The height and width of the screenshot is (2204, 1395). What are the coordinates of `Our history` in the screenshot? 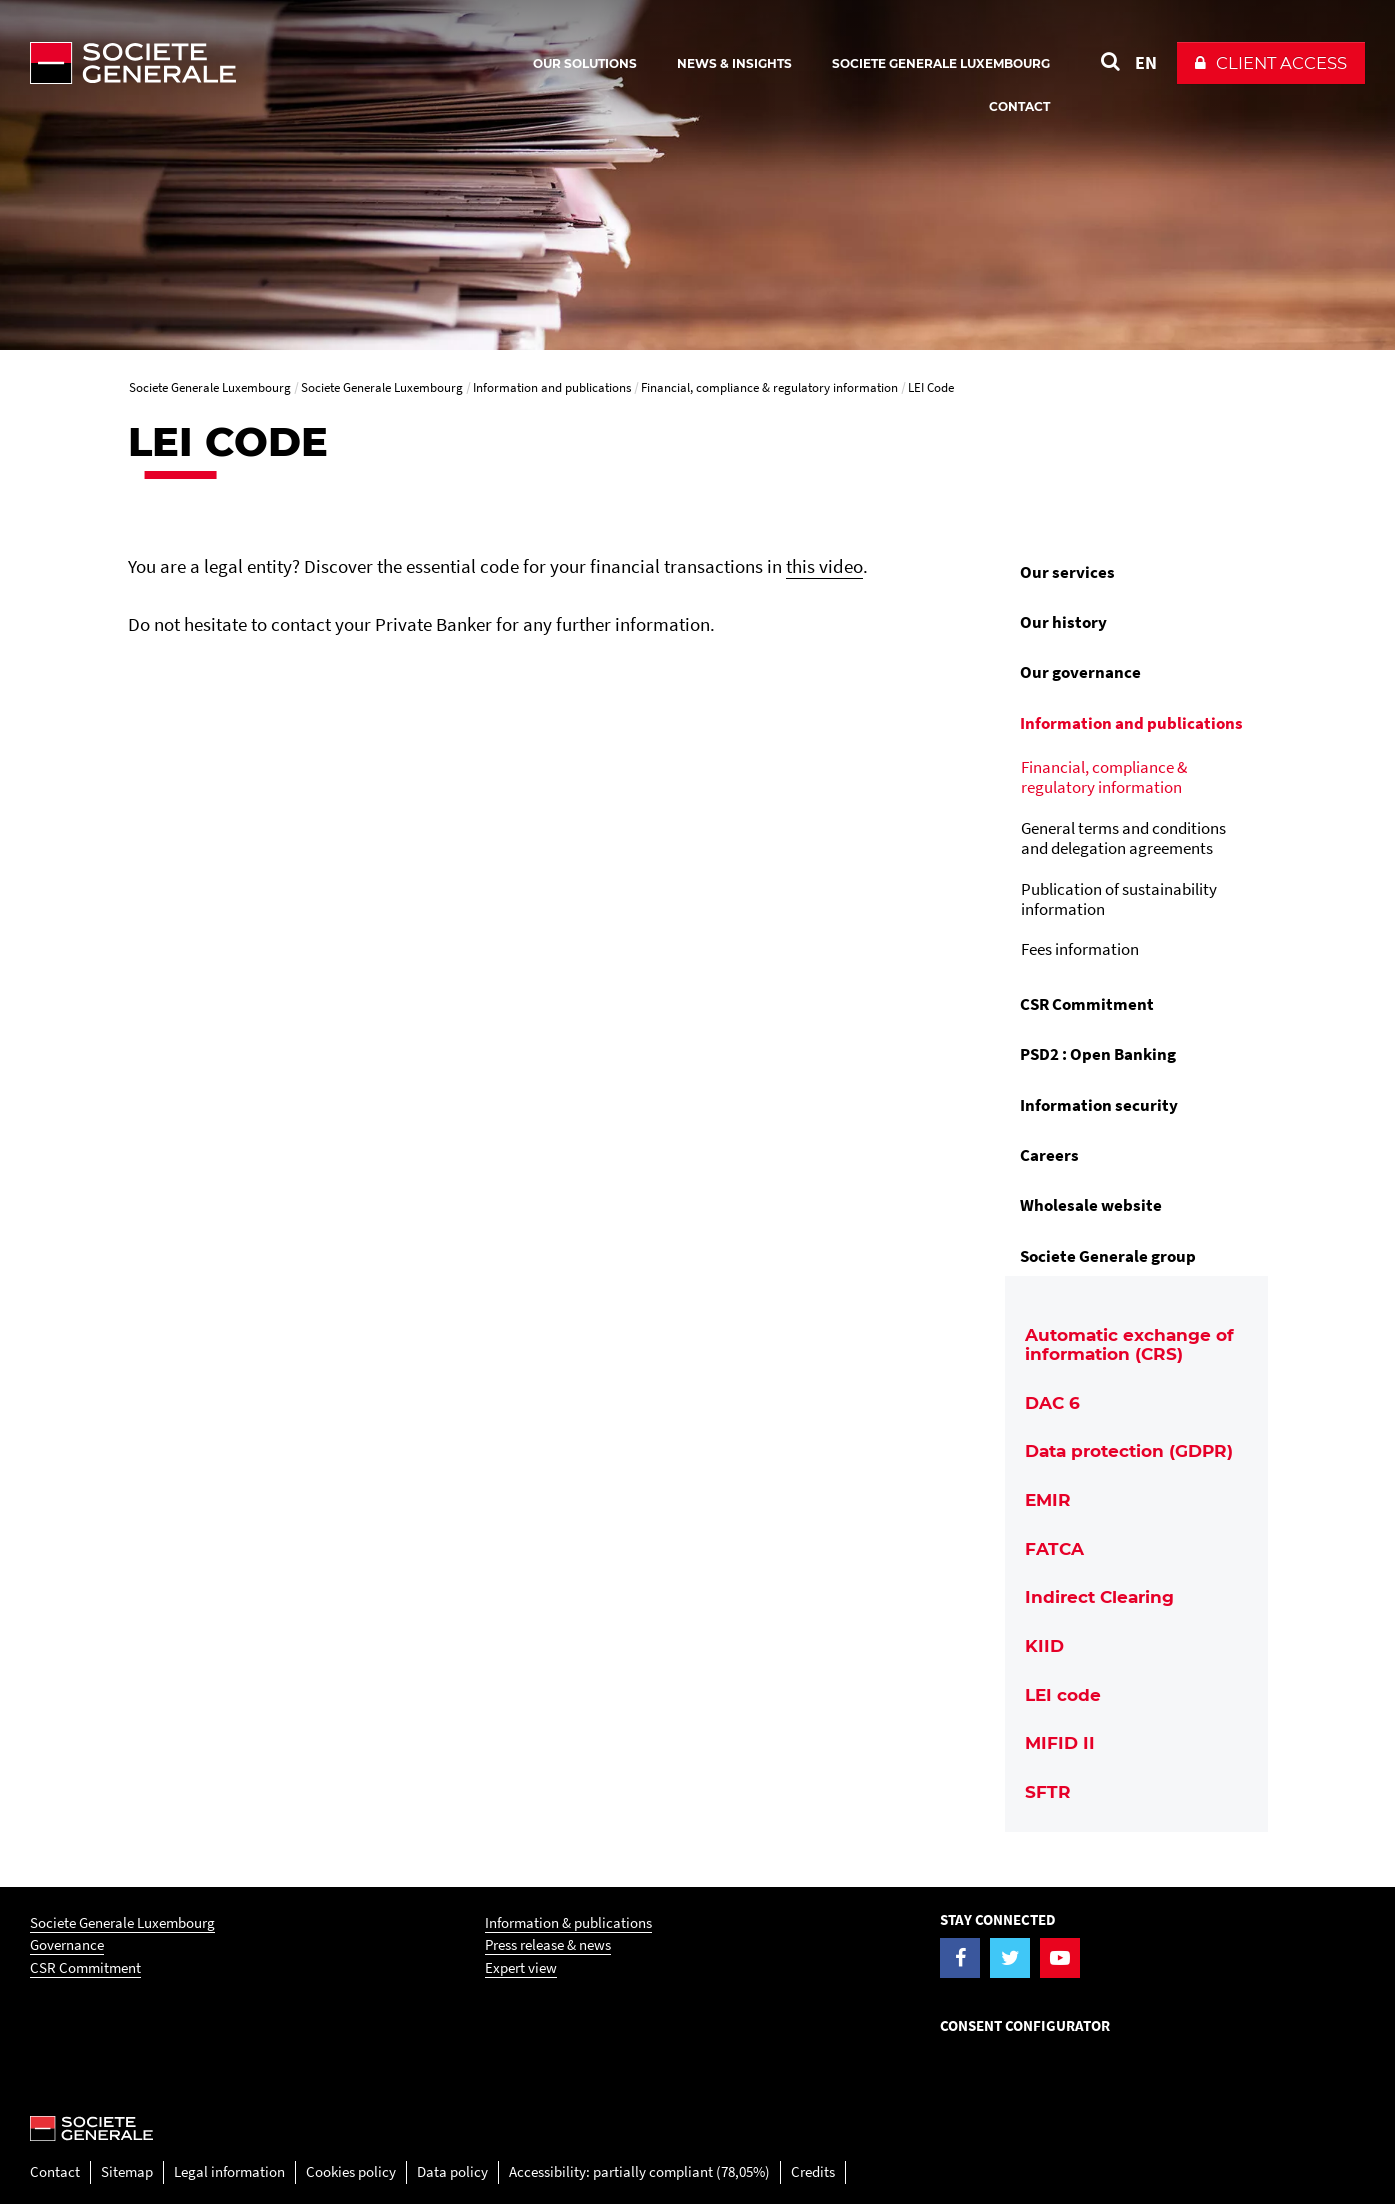 It's located at (1063, 622).